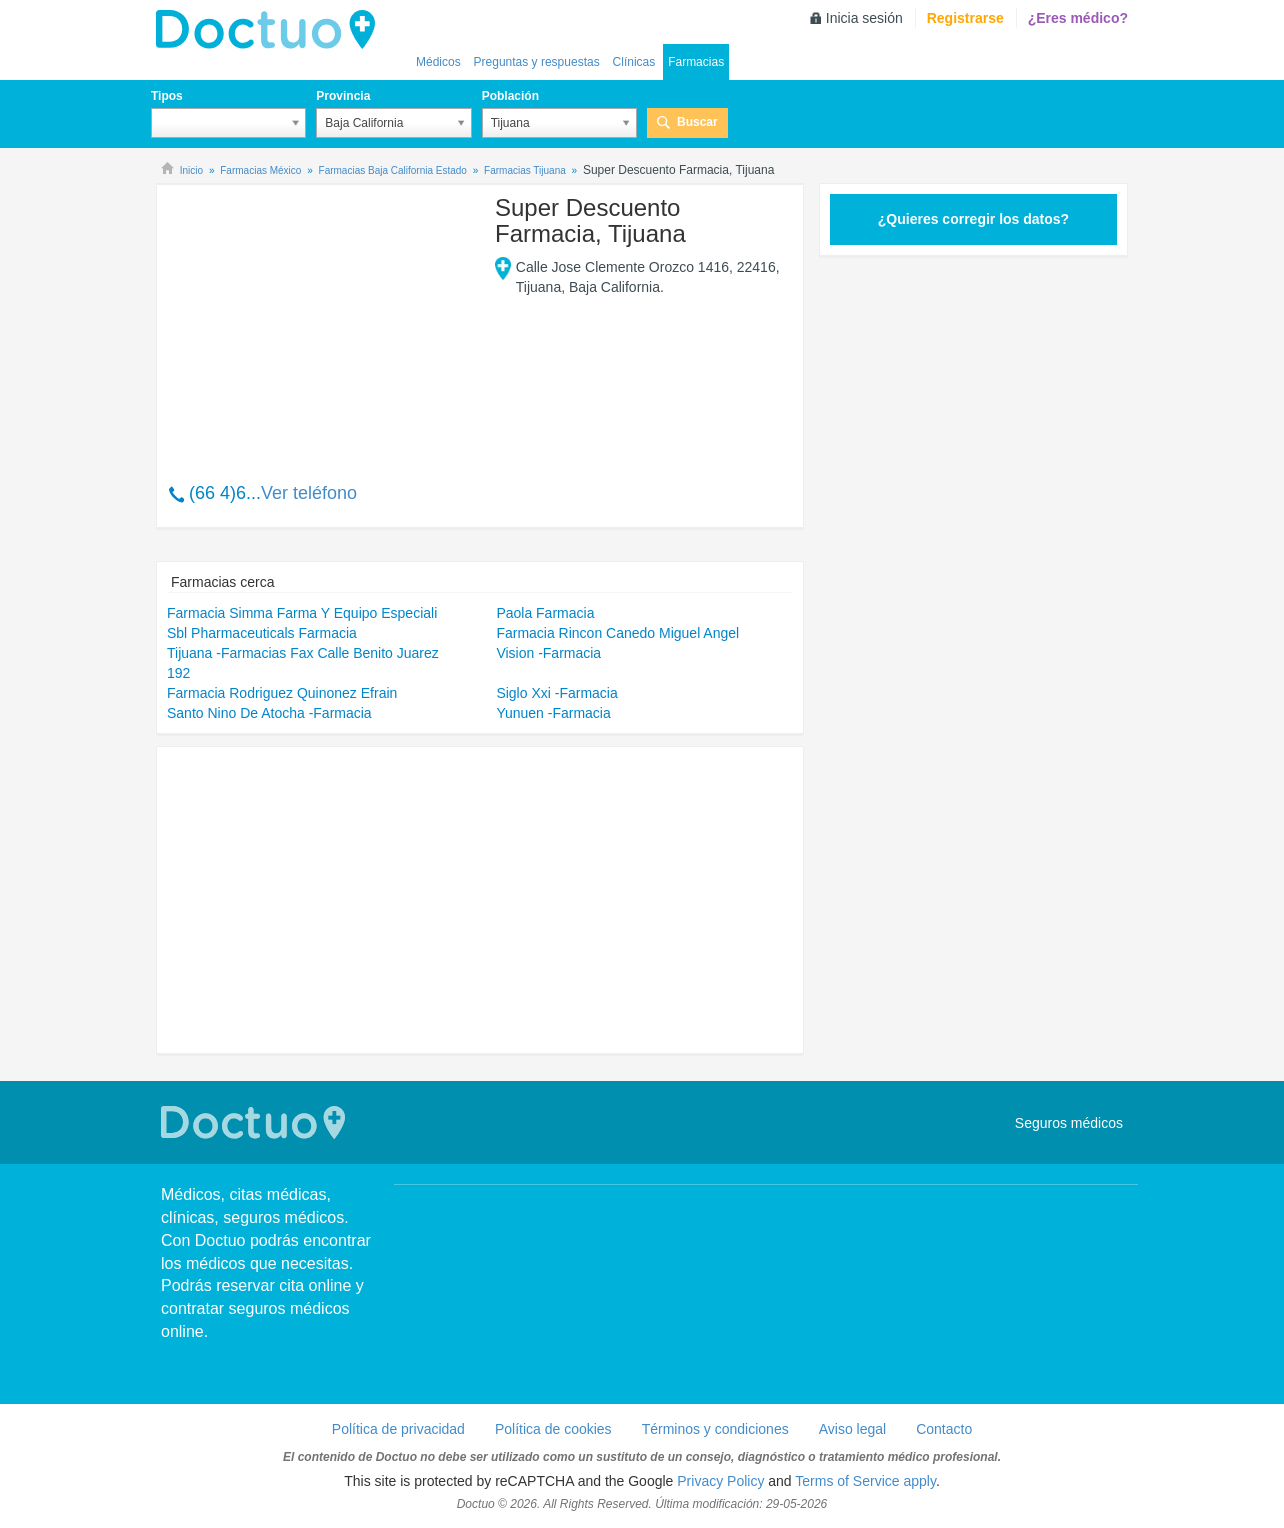 The image size is (1284, 1528). Describe the element at coordinates (617, 633) in the screenshot. I see `Farmacia Rincon Canedo Miguel Angel` at that location.